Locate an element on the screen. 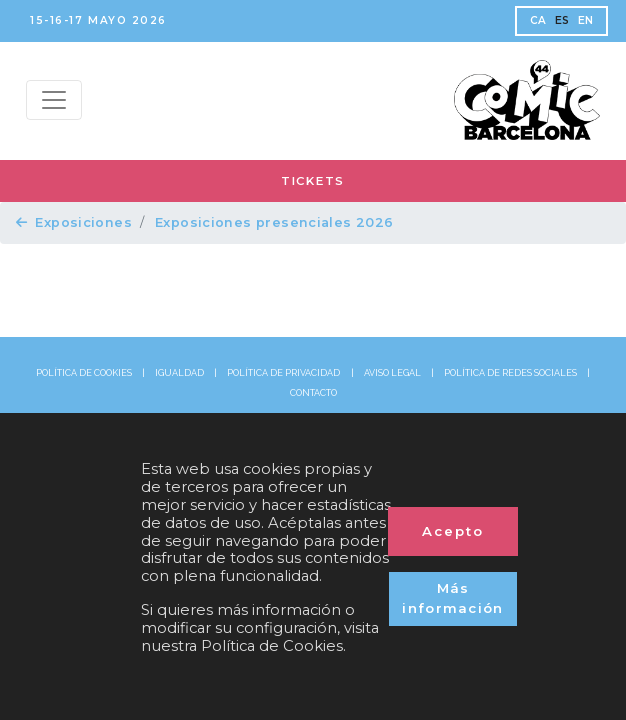 The width and height of the screenshot is (626, 720). Exposiciones is located at coordinates (74, 222).